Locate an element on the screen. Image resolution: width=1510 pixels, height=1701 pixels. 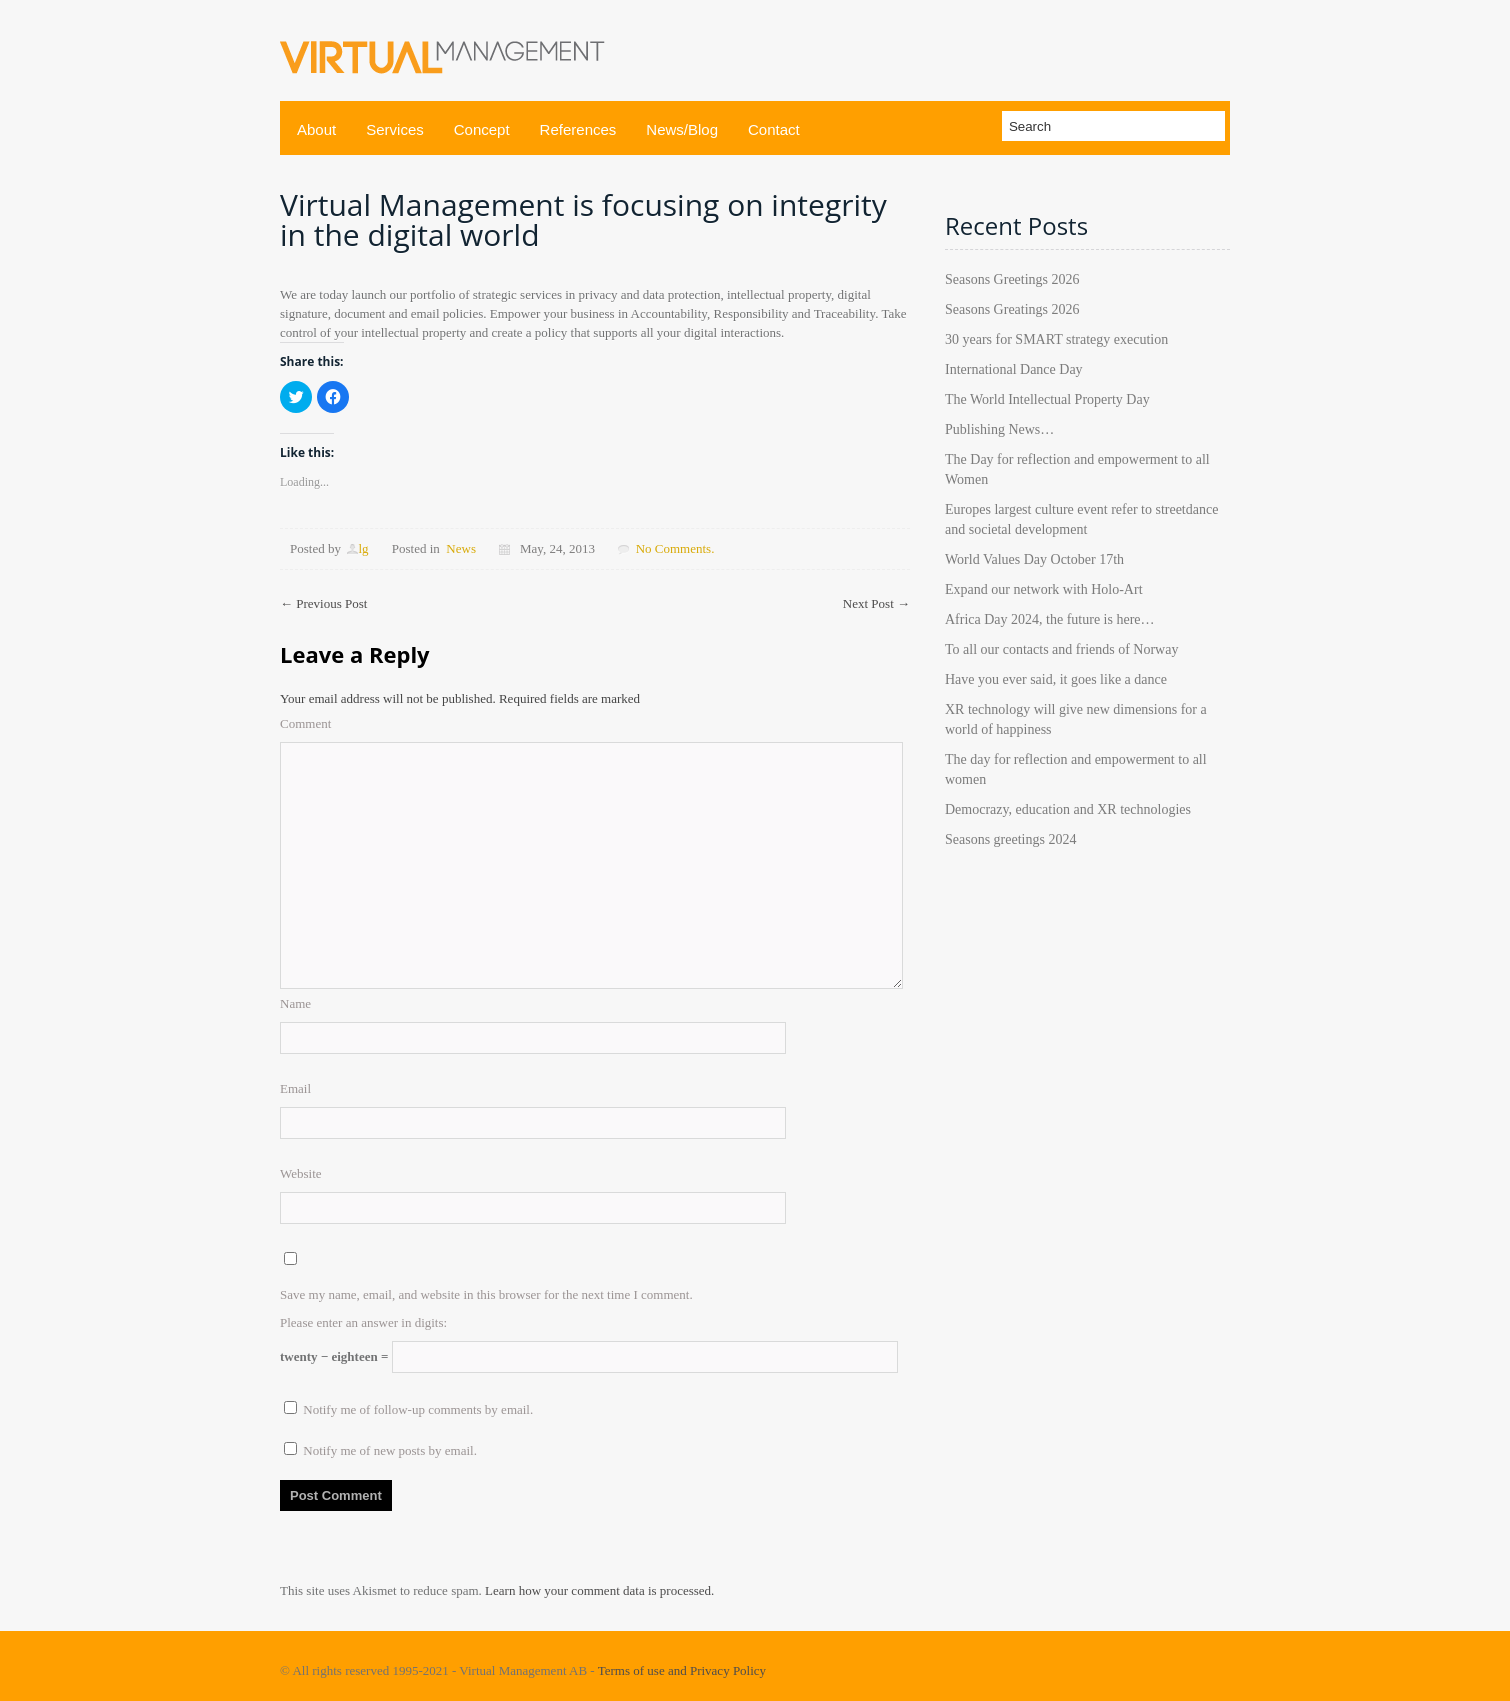
Have you ever said, it goes like a dance is located at coordinates (1056, 679).